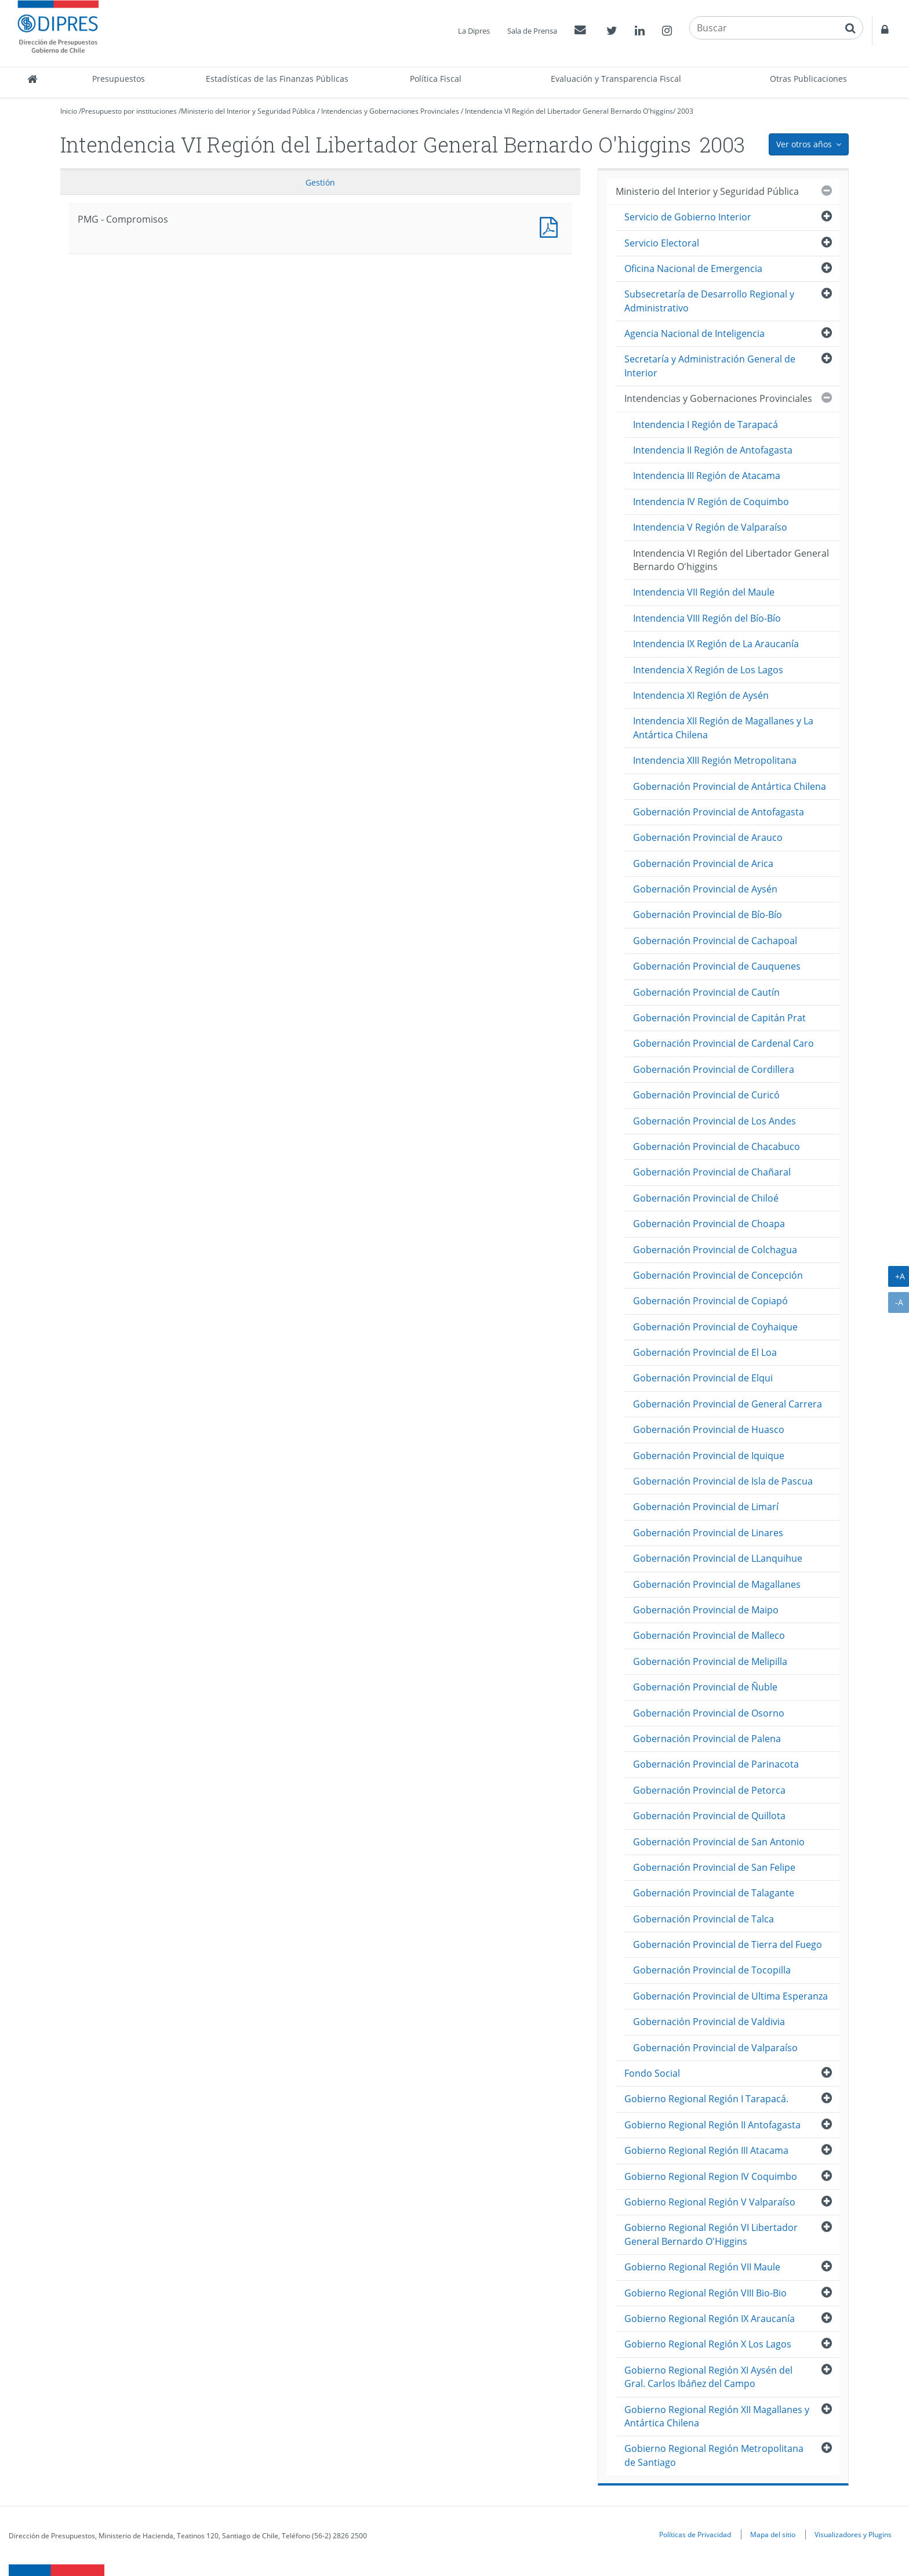 This screenshot has height=2576, width=909. I want to click on Gobernación Provincial de LLanquihue, so click(717, 1558).